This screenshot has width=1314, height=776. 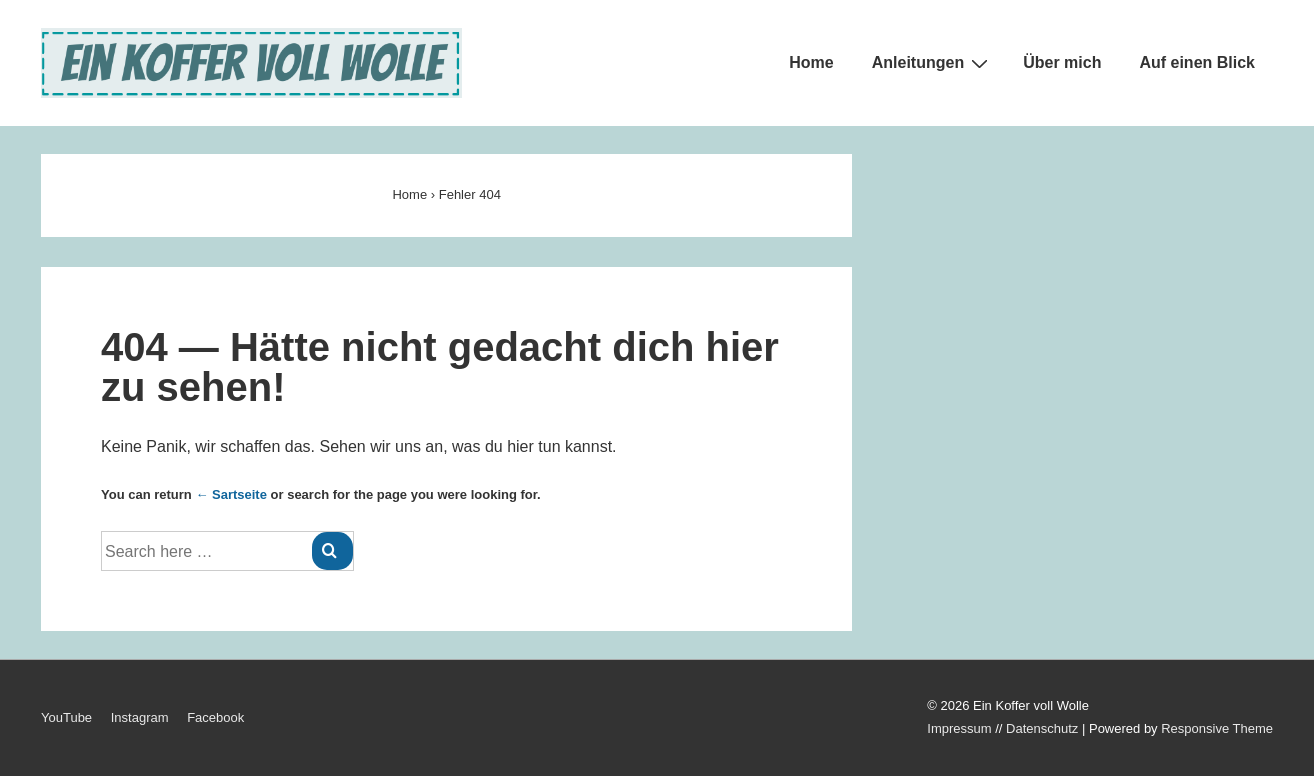 What do you see at coordinates (231, 494) in the screenshot?
I see `← Sartseite [Startseite]` at bounding box center [231, 494].